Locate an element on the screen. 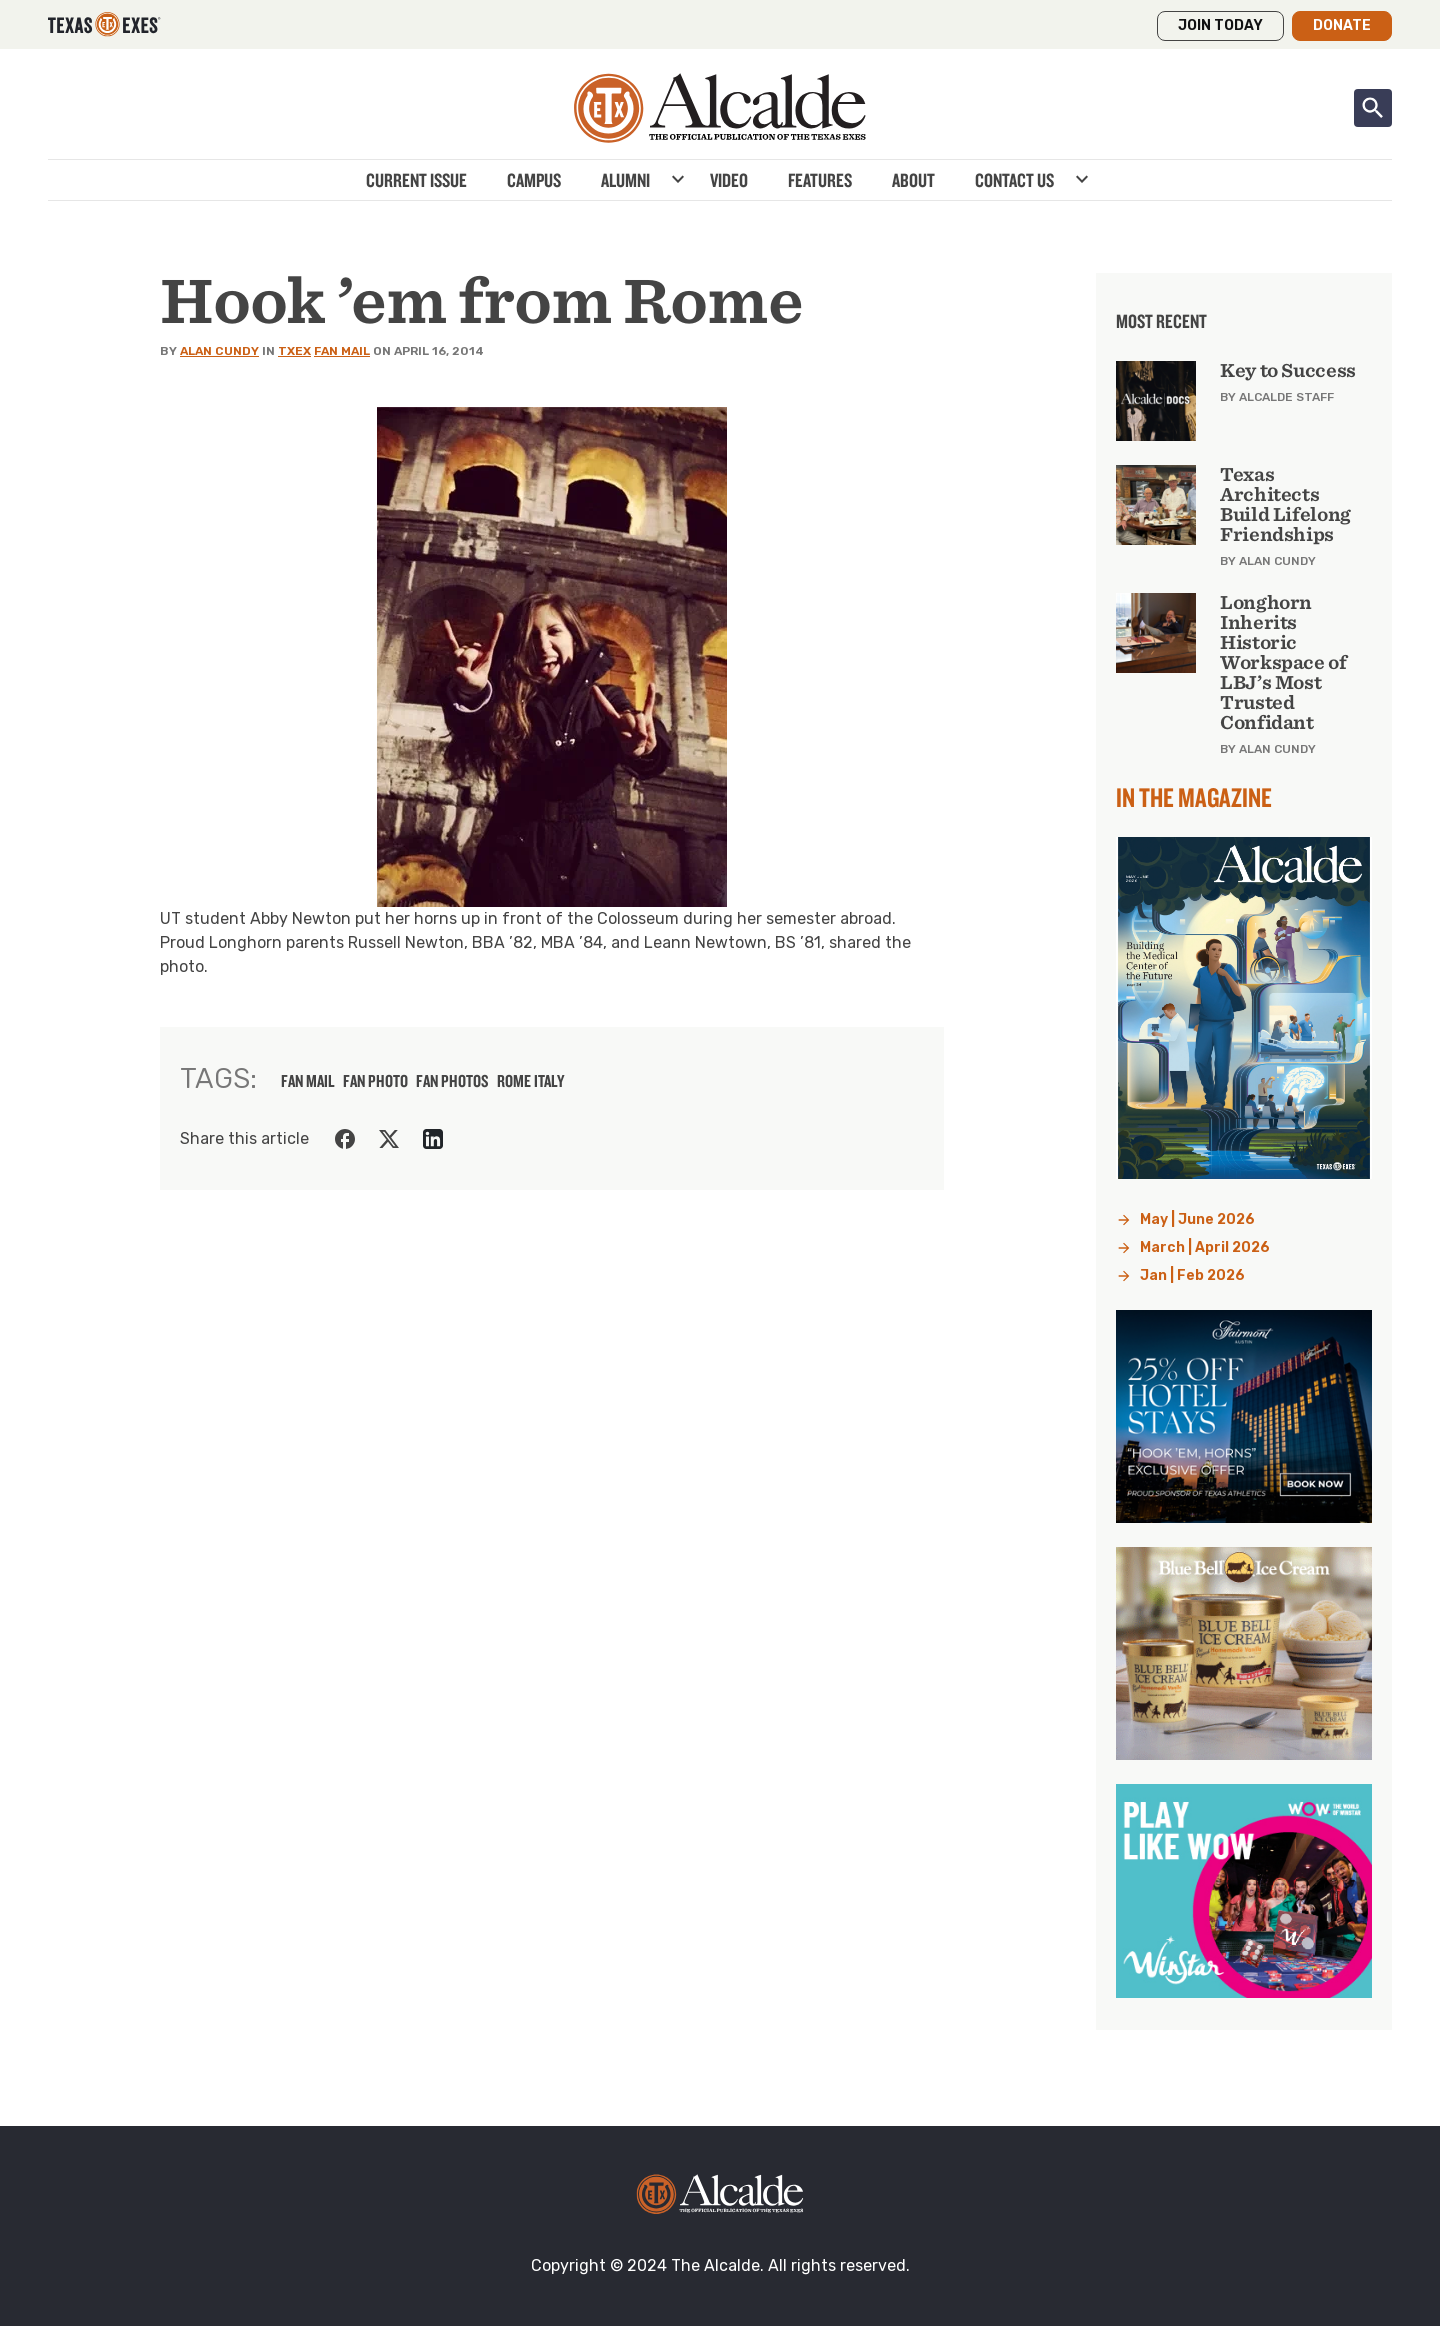 Image resolution: width=1440 pixels, height=2326 pixels. Video is located at coordinates (729, 180).